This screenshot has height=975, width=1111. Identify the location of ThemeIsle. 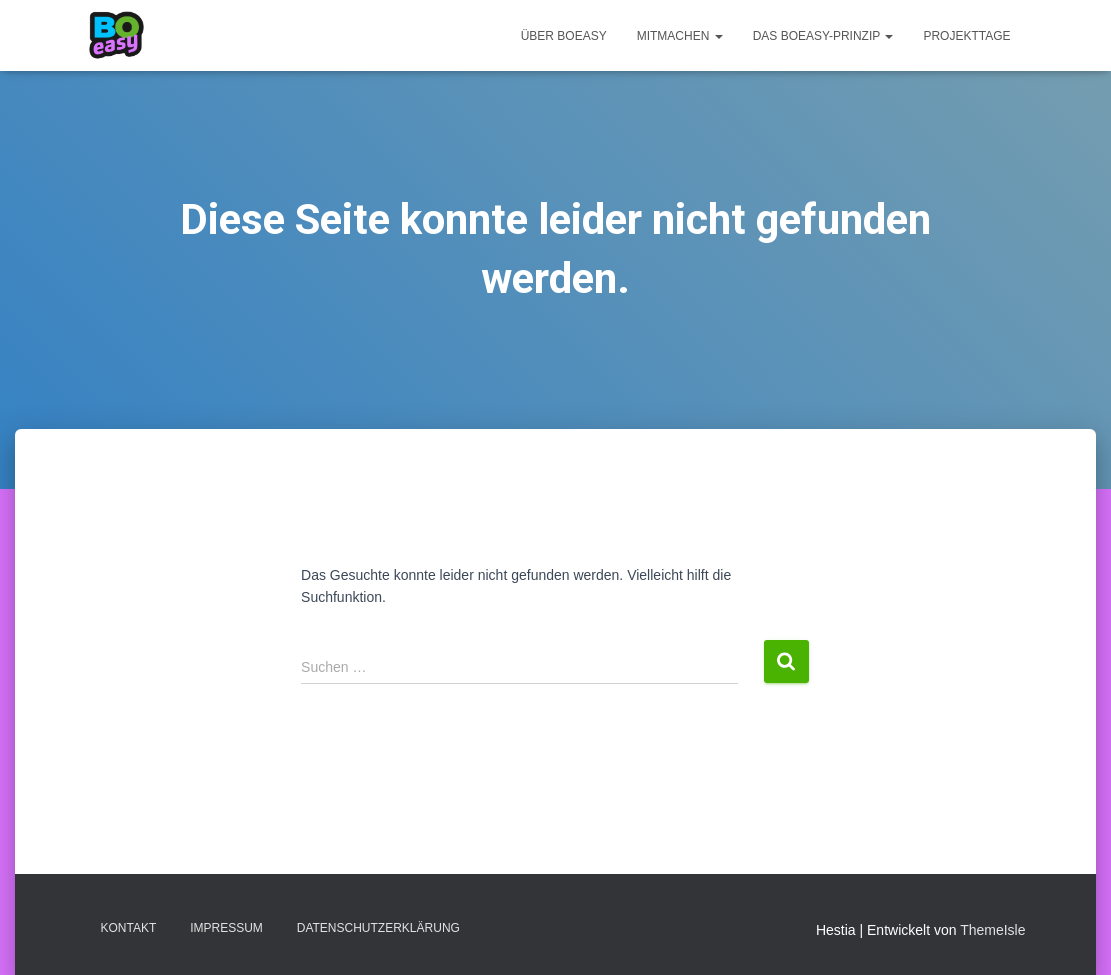
(992, 930).